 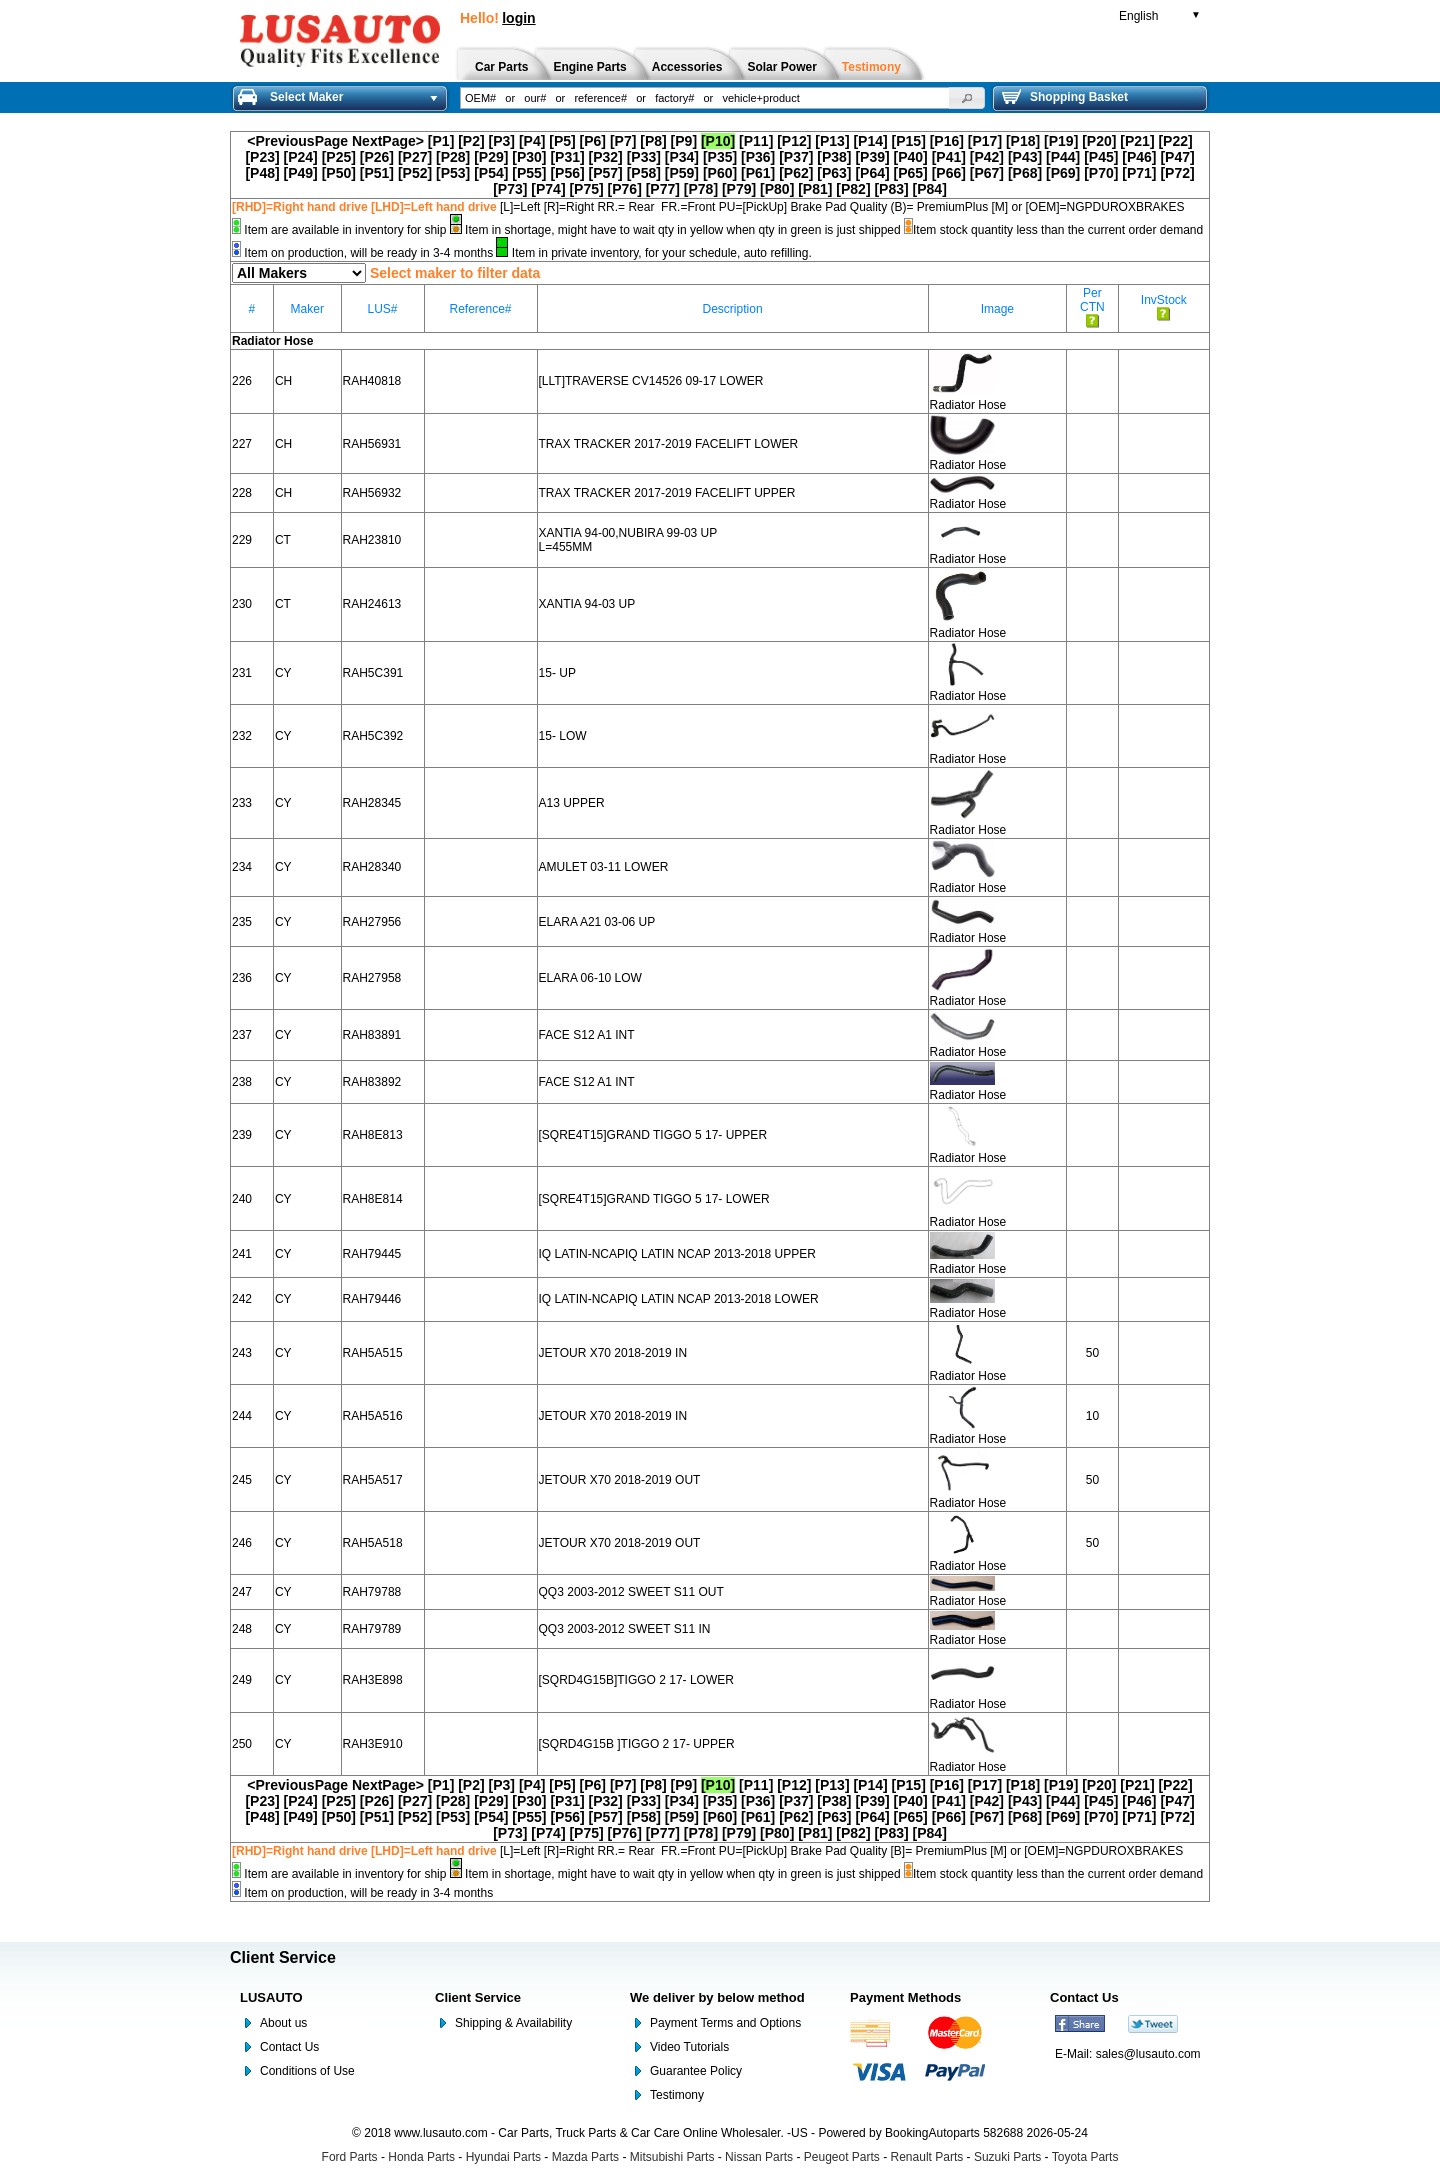 I want to click on 15- UP, so click(x=557, y=673).